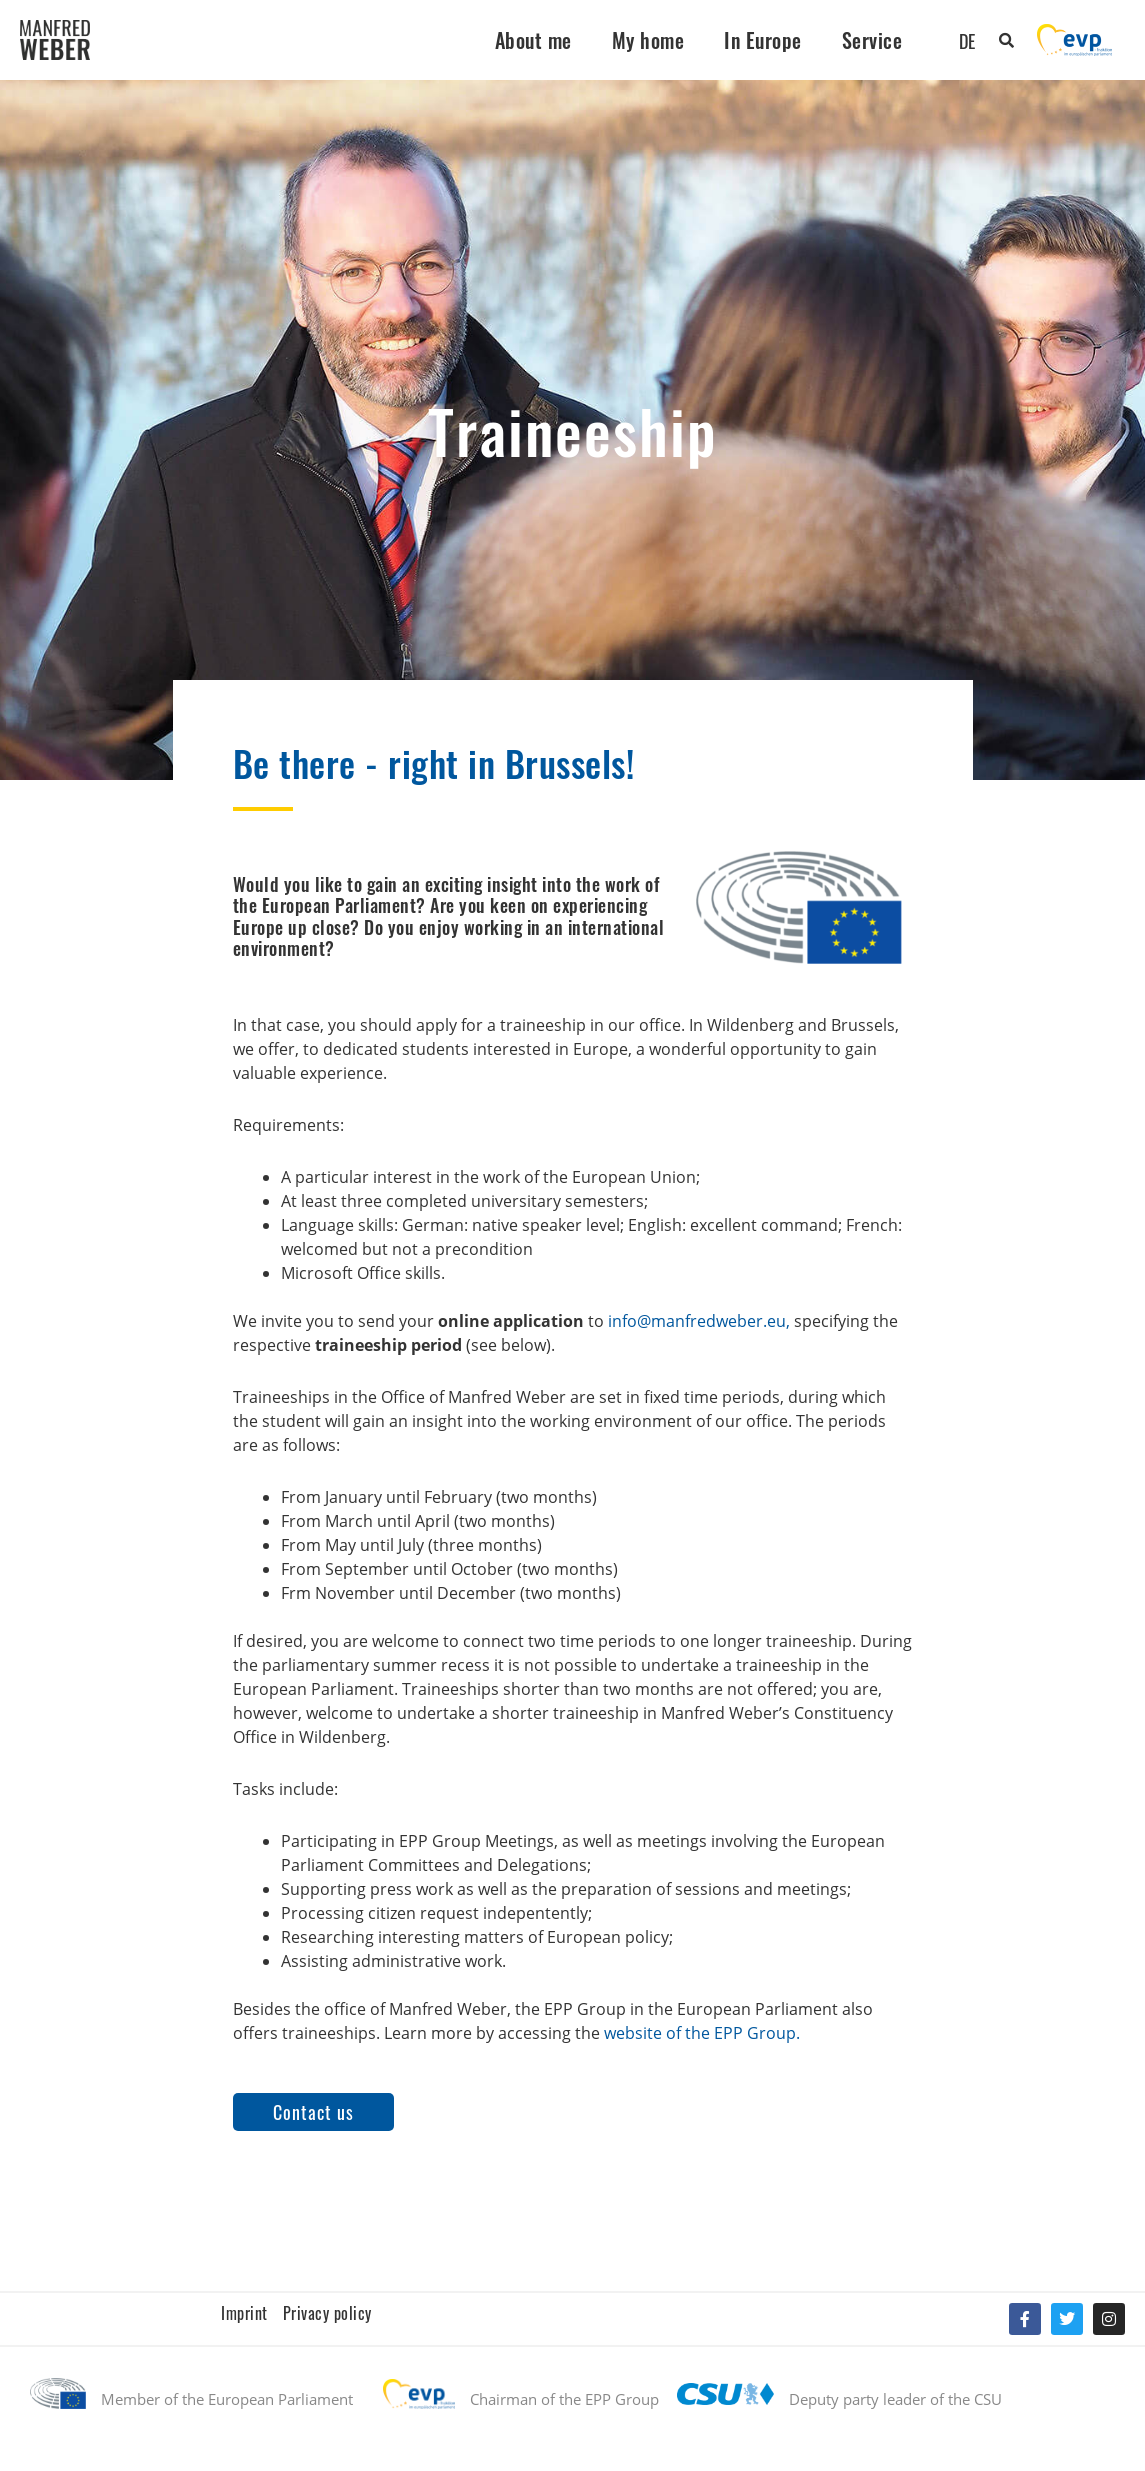 This screenshot has width=1145, height=2471. I want to click on About me, so click(533, 40).